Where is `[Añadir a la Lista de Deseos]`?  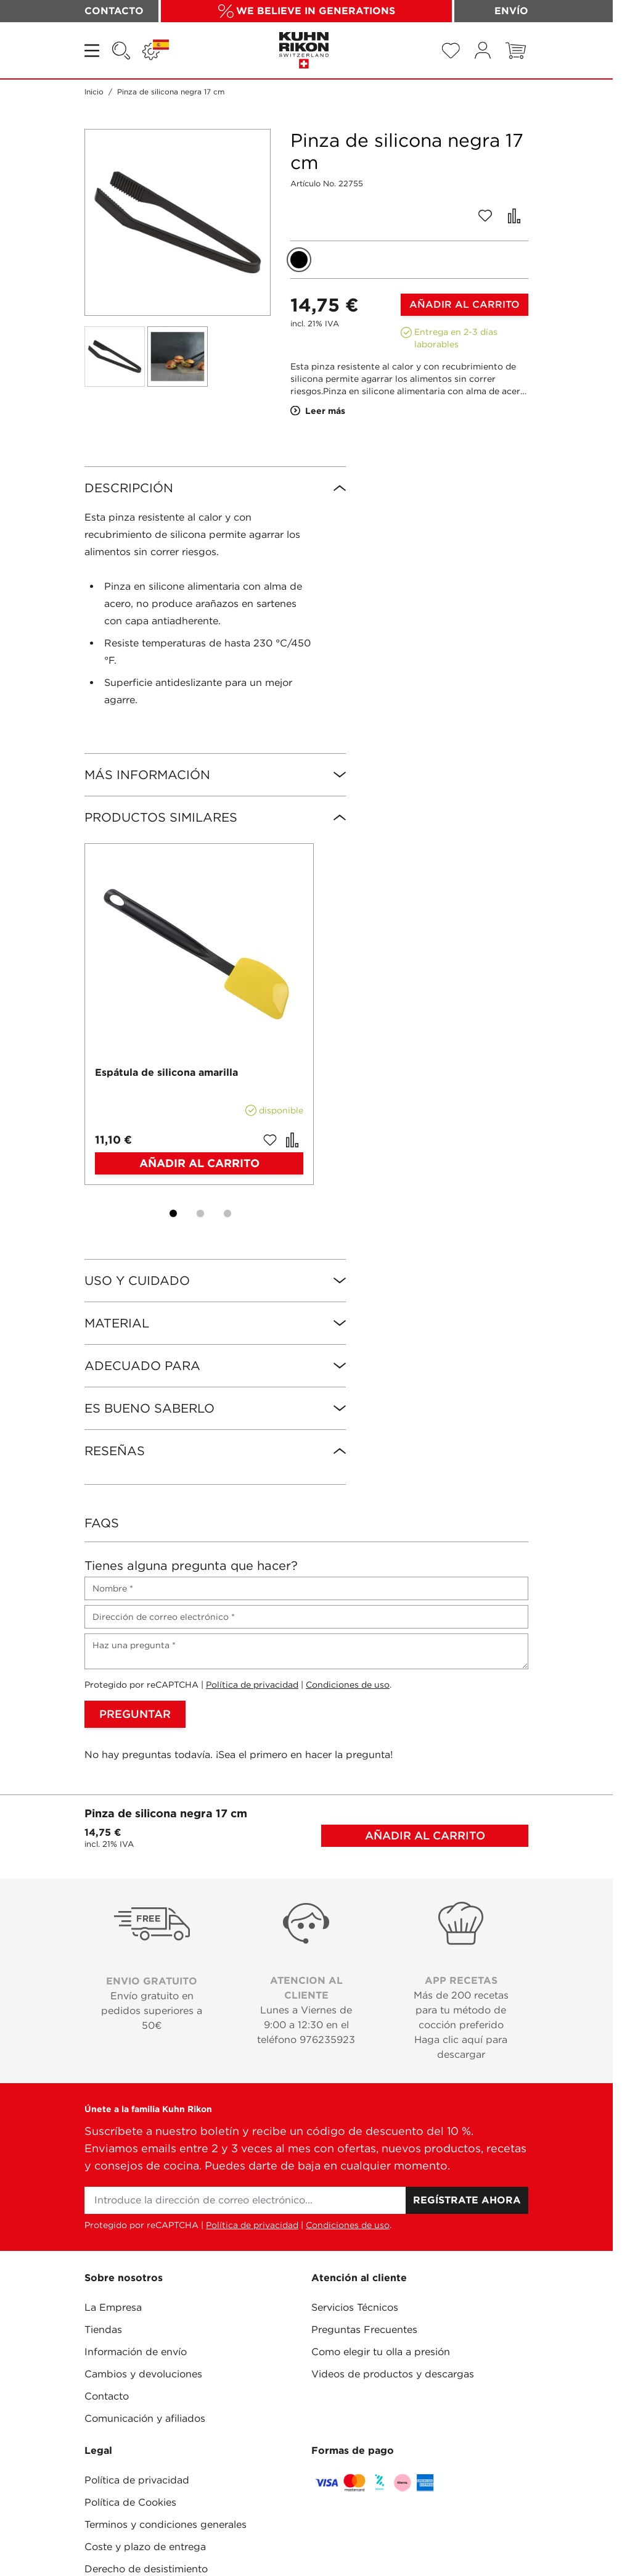 [Añadir a la Lista de Deseos] is located at coordinates (484, 216).